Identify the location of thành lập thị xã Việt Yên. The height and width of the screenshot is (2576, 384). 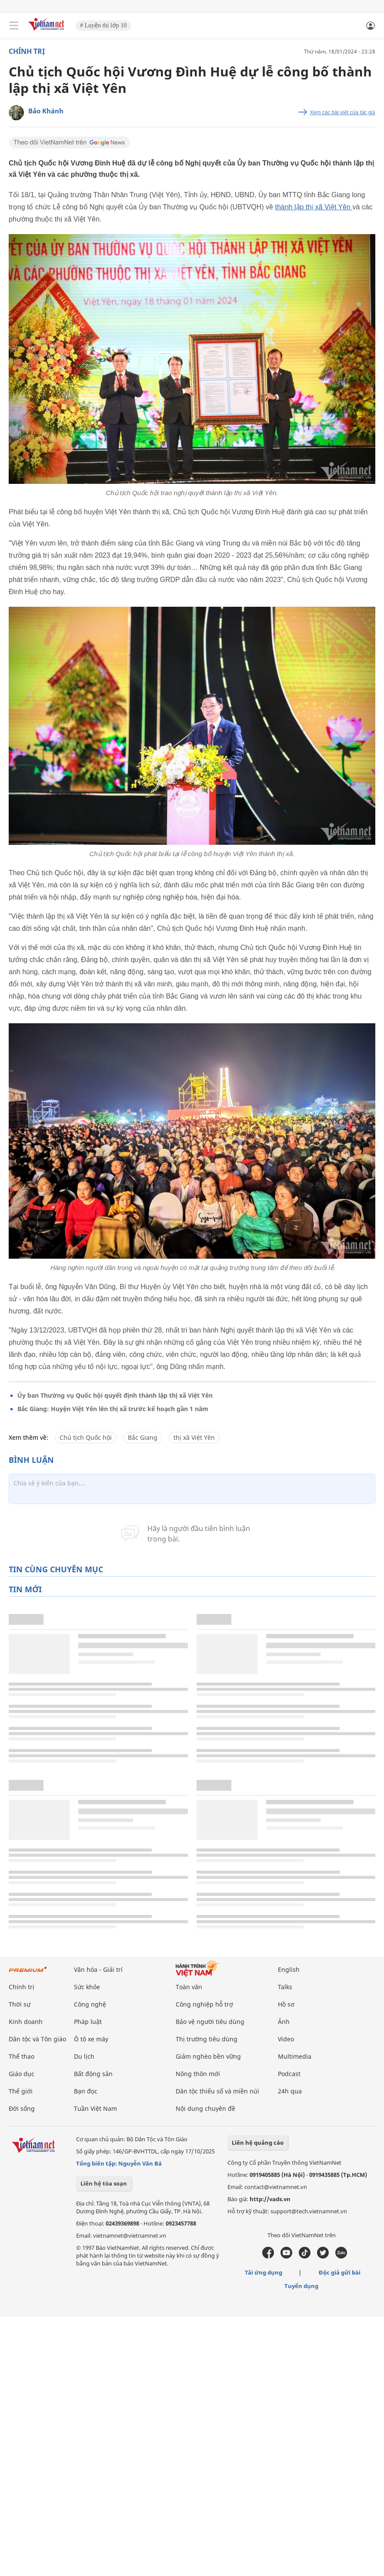
(313, 207).